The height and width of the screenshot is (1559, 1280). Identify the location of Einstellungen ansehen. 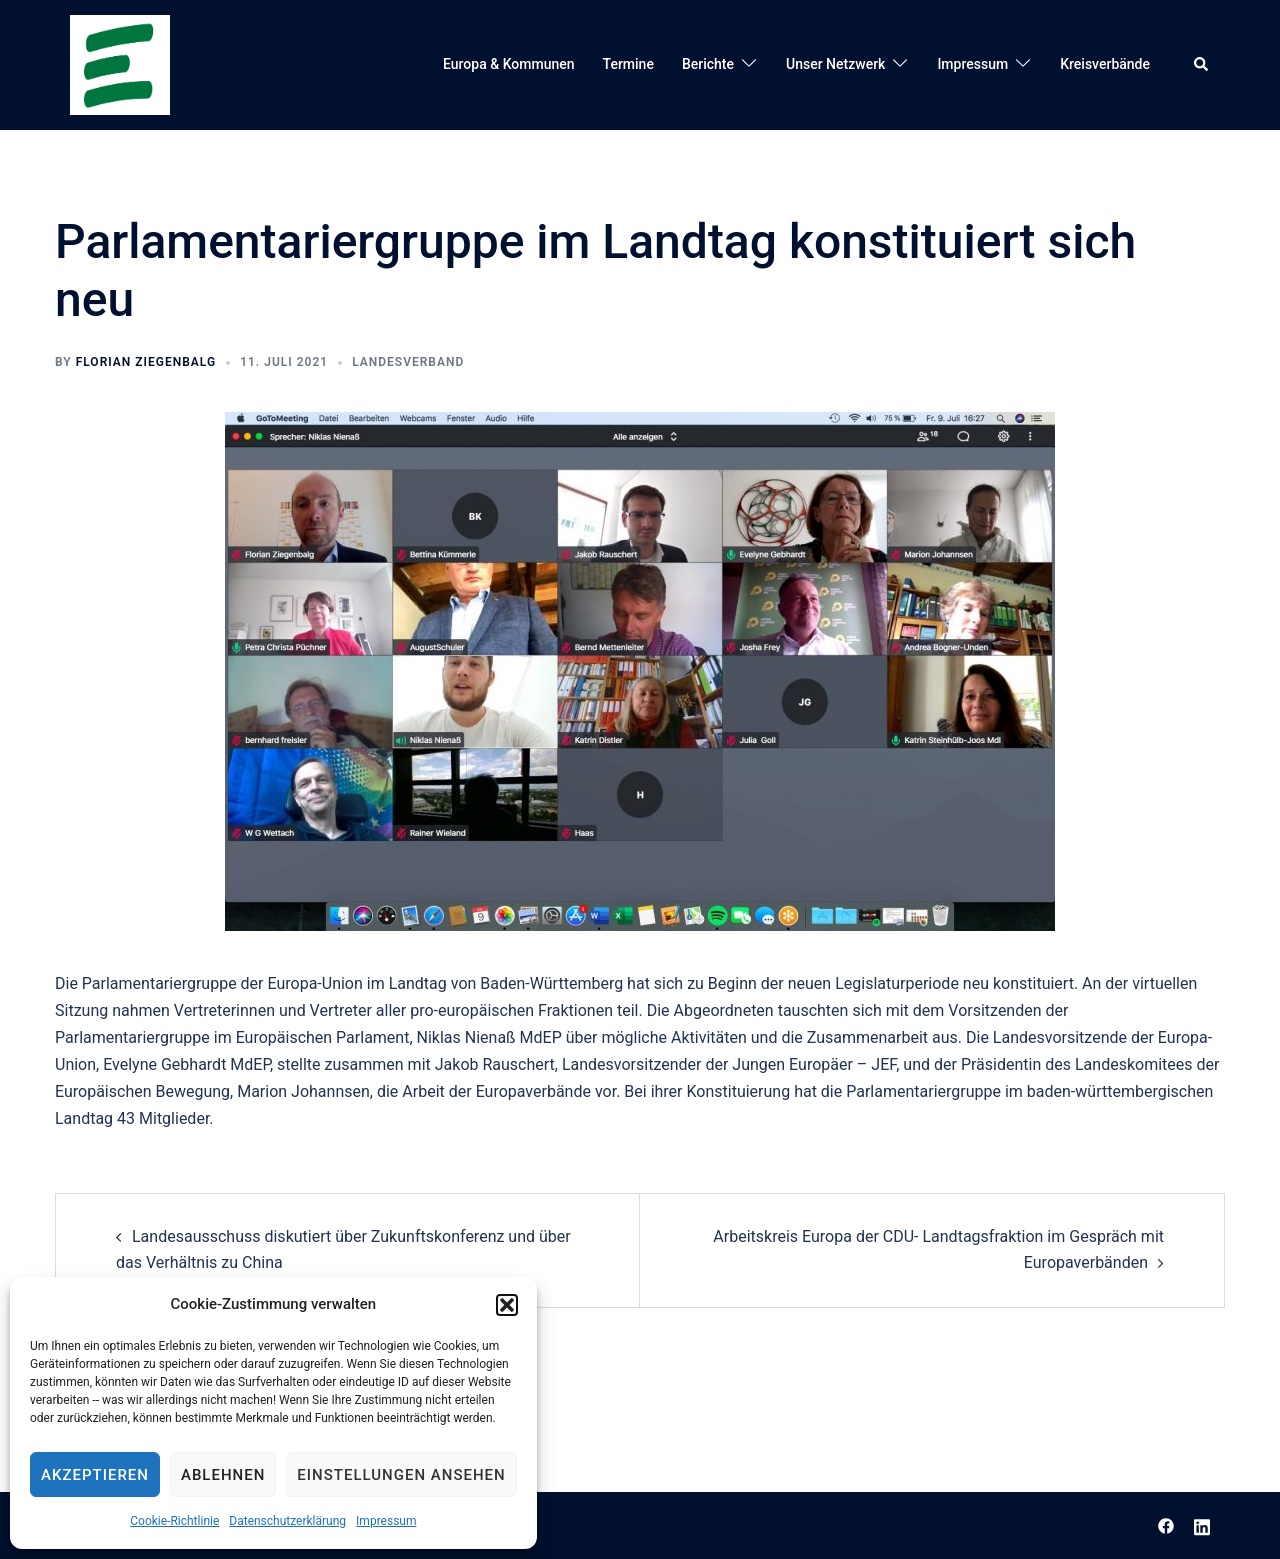
(401, 1475).